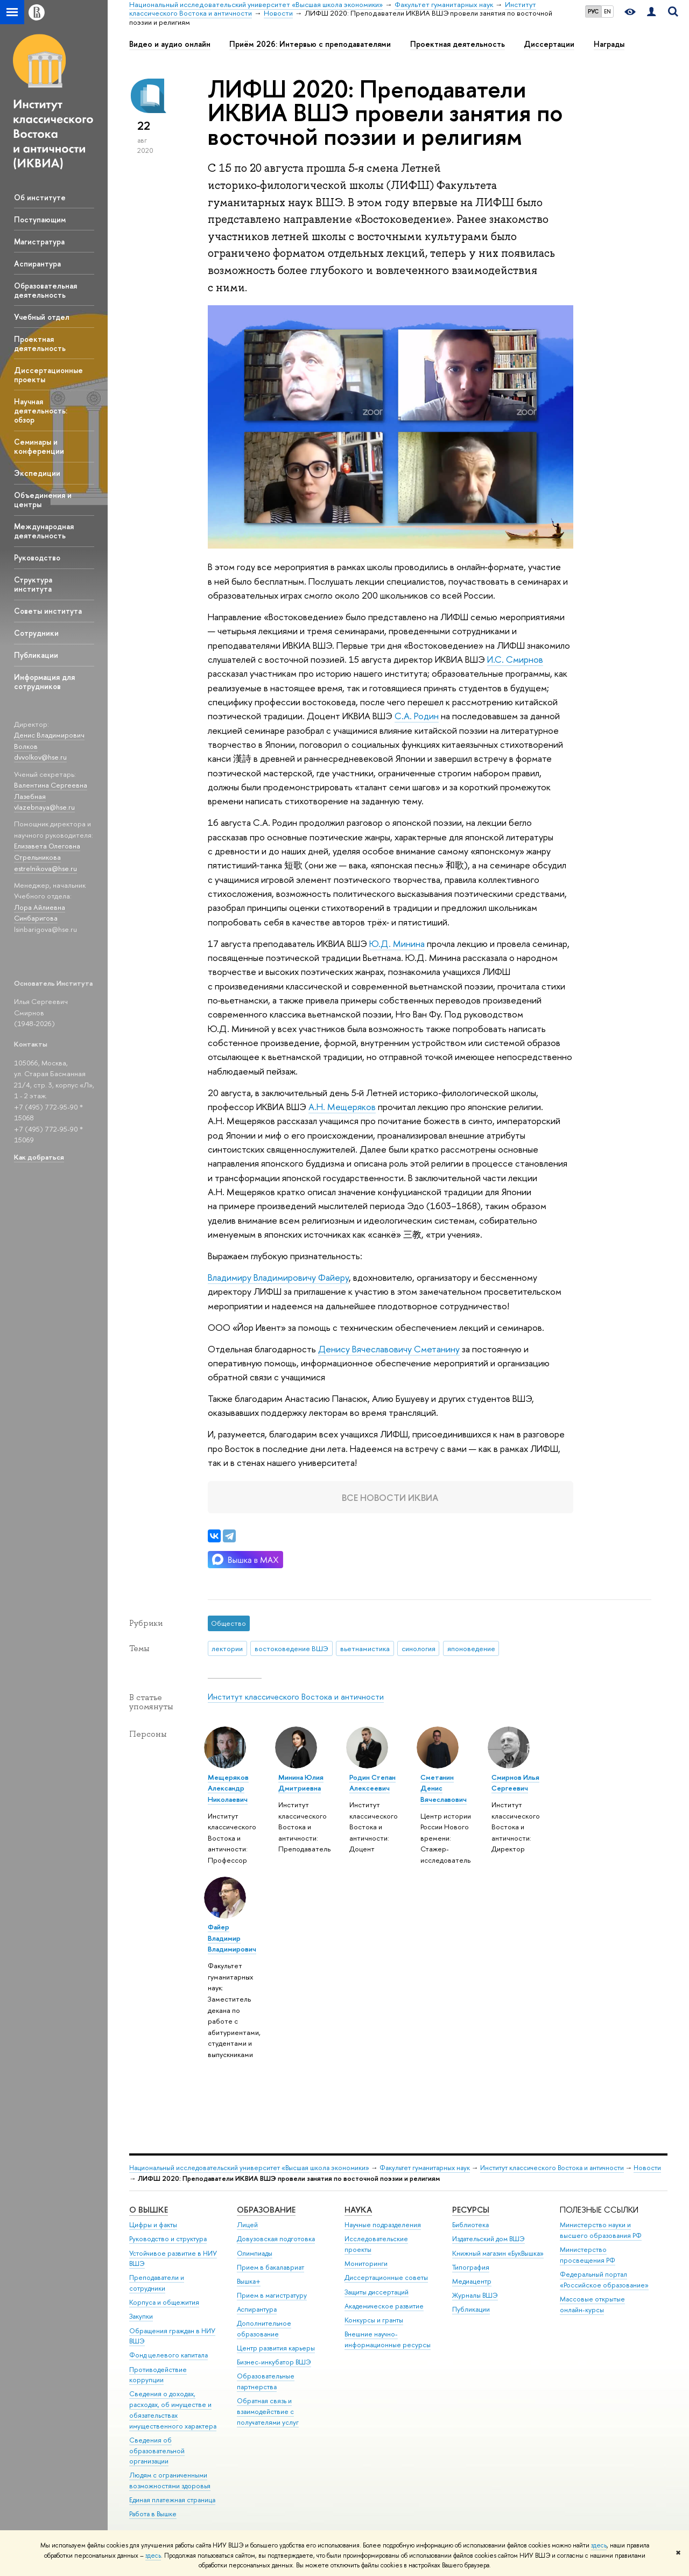  I want to click on Советы института, so click(48, 611).